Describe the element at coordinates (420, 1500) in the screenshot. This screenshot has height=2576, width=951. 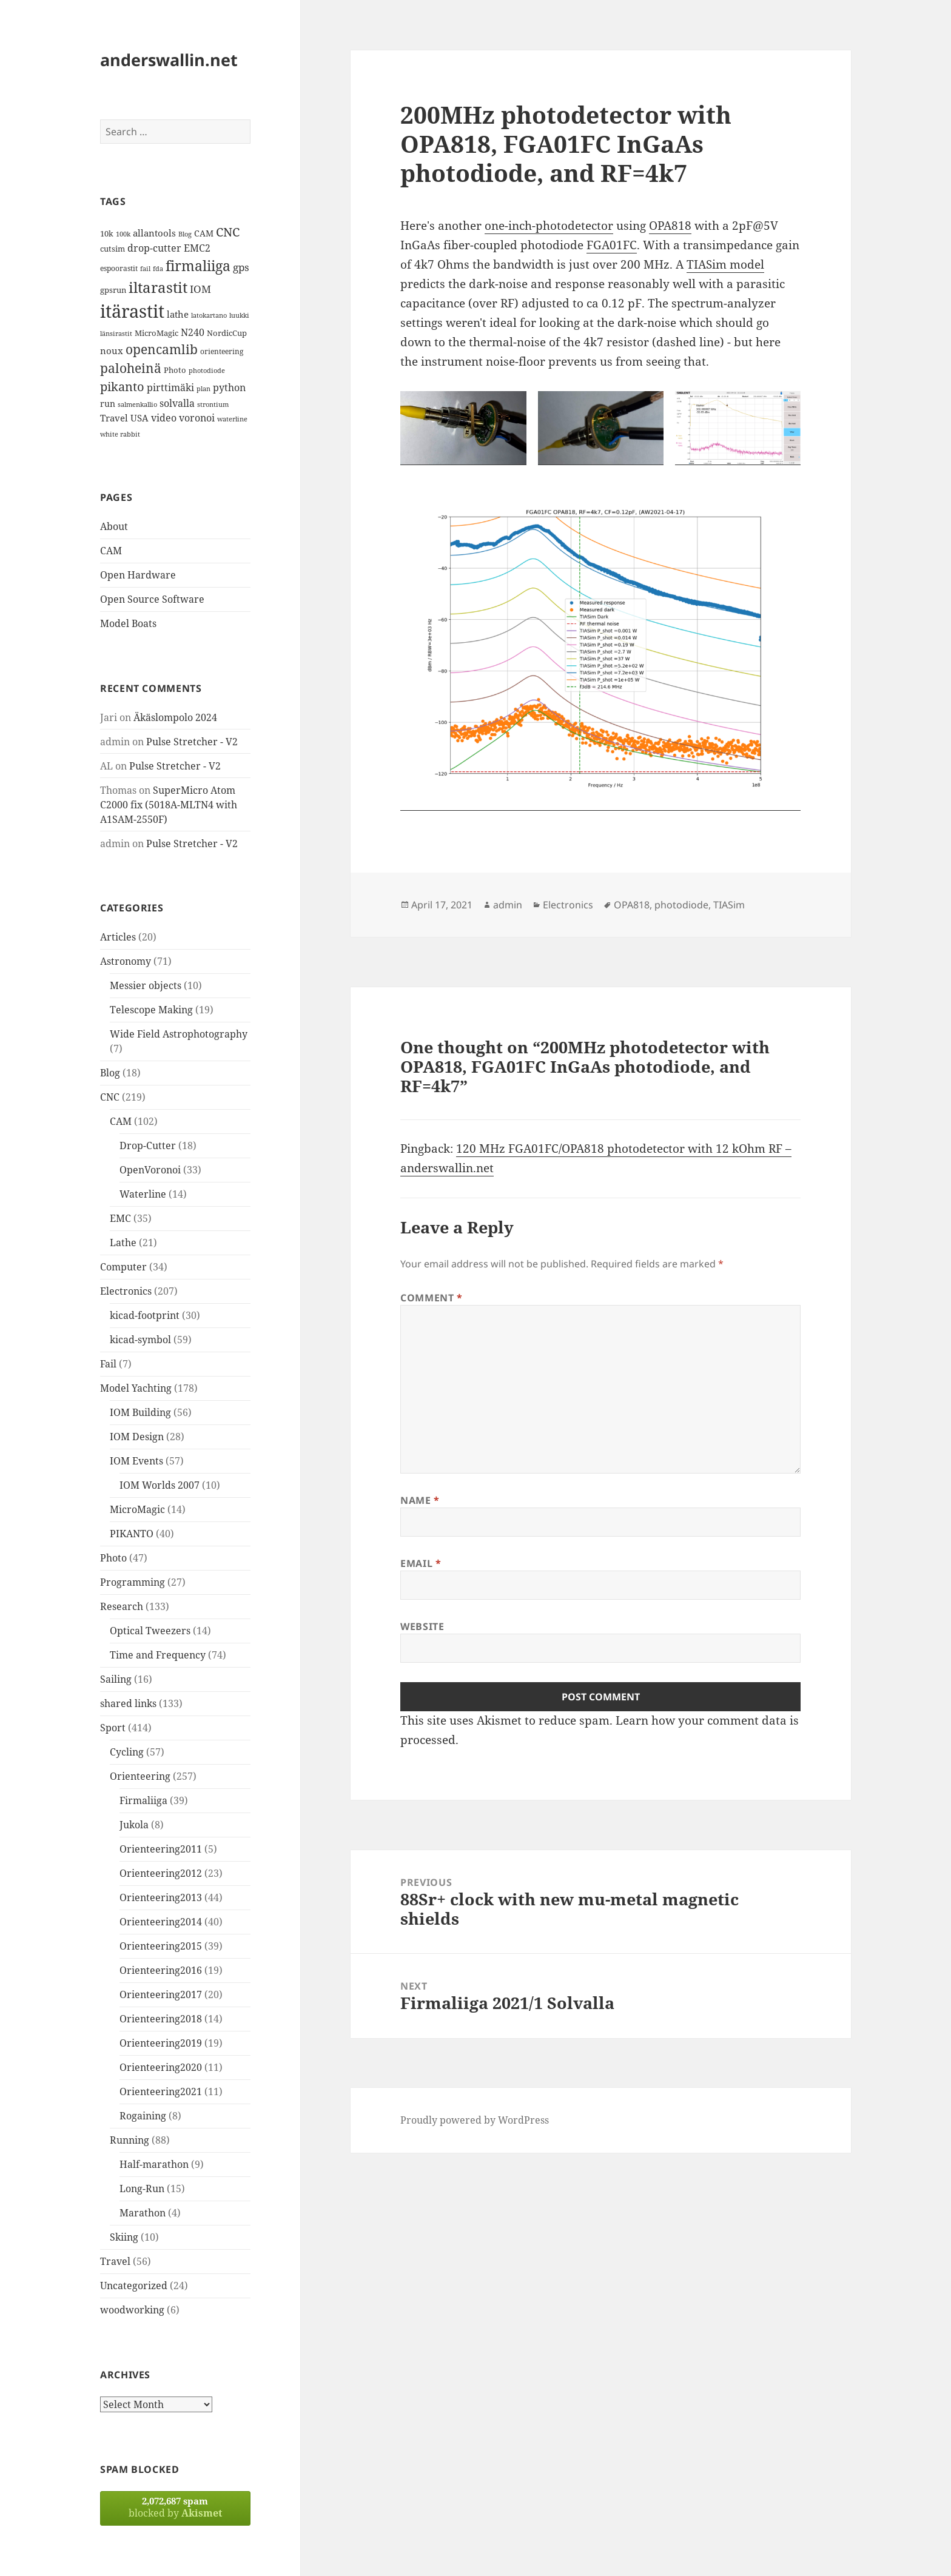
I see `Name` at that location.